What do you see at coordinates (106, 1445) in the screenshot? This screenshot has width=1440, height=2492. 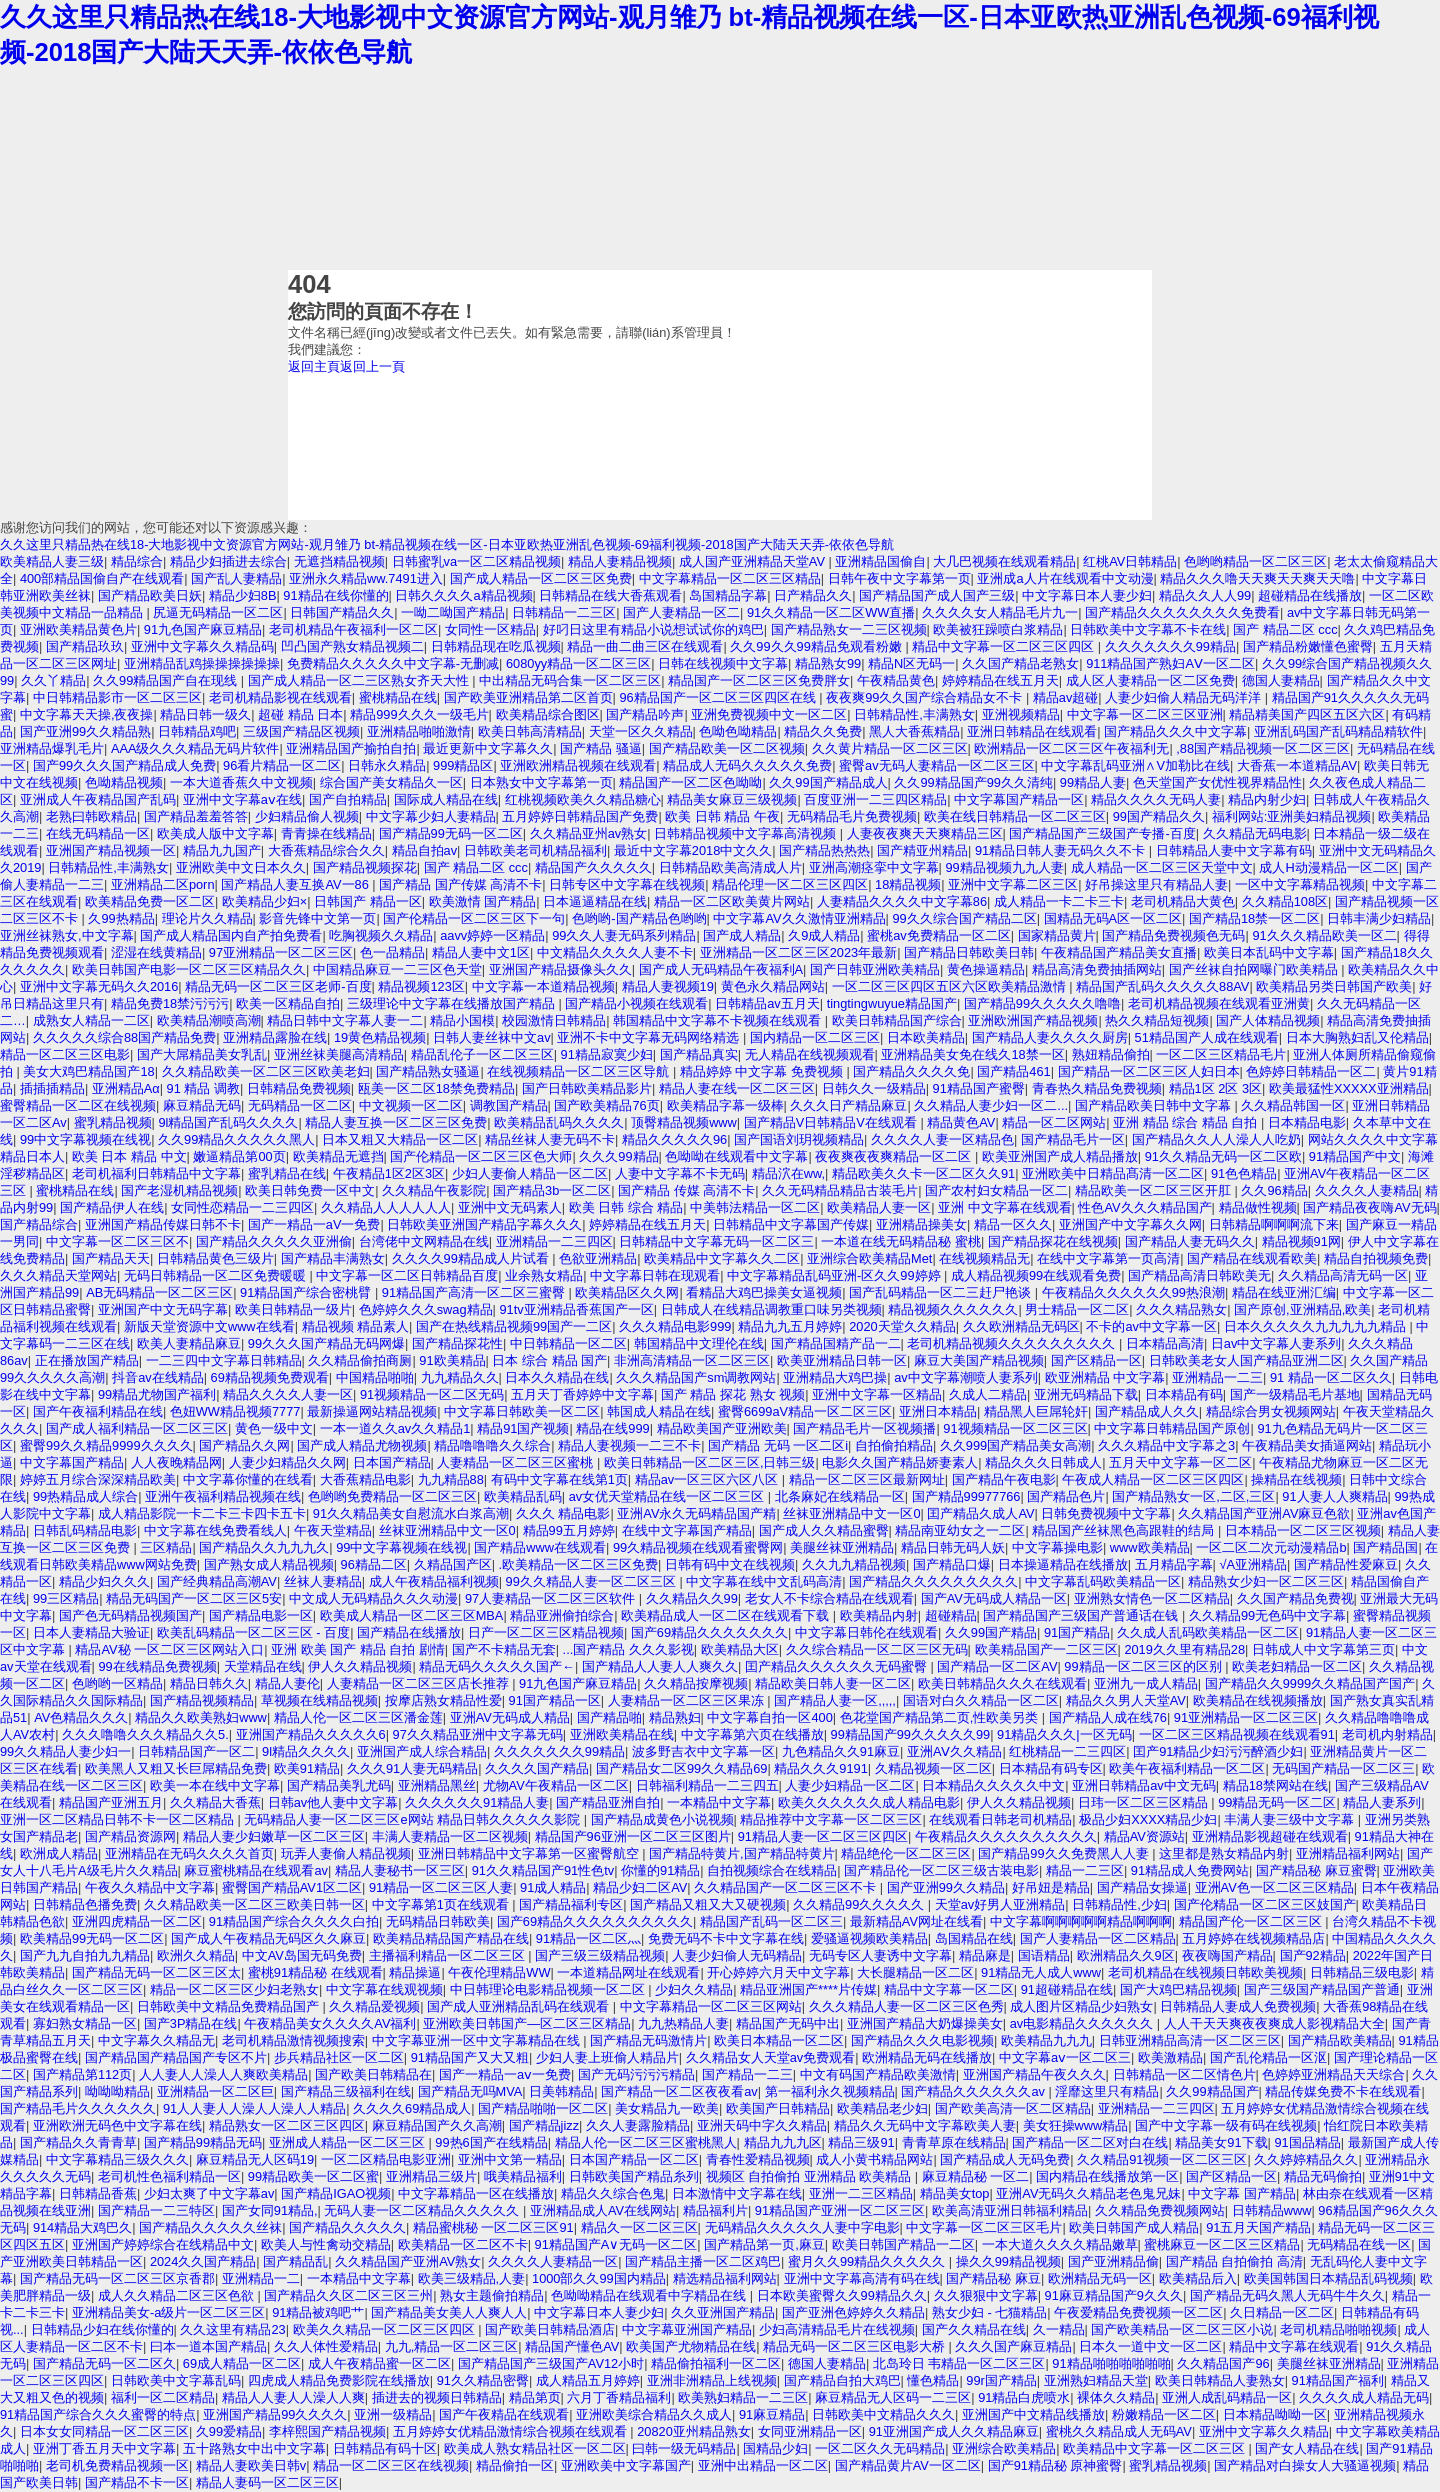 I see `蜜臀99久久精品9999久久久久` at bounding box center [106, 1445].